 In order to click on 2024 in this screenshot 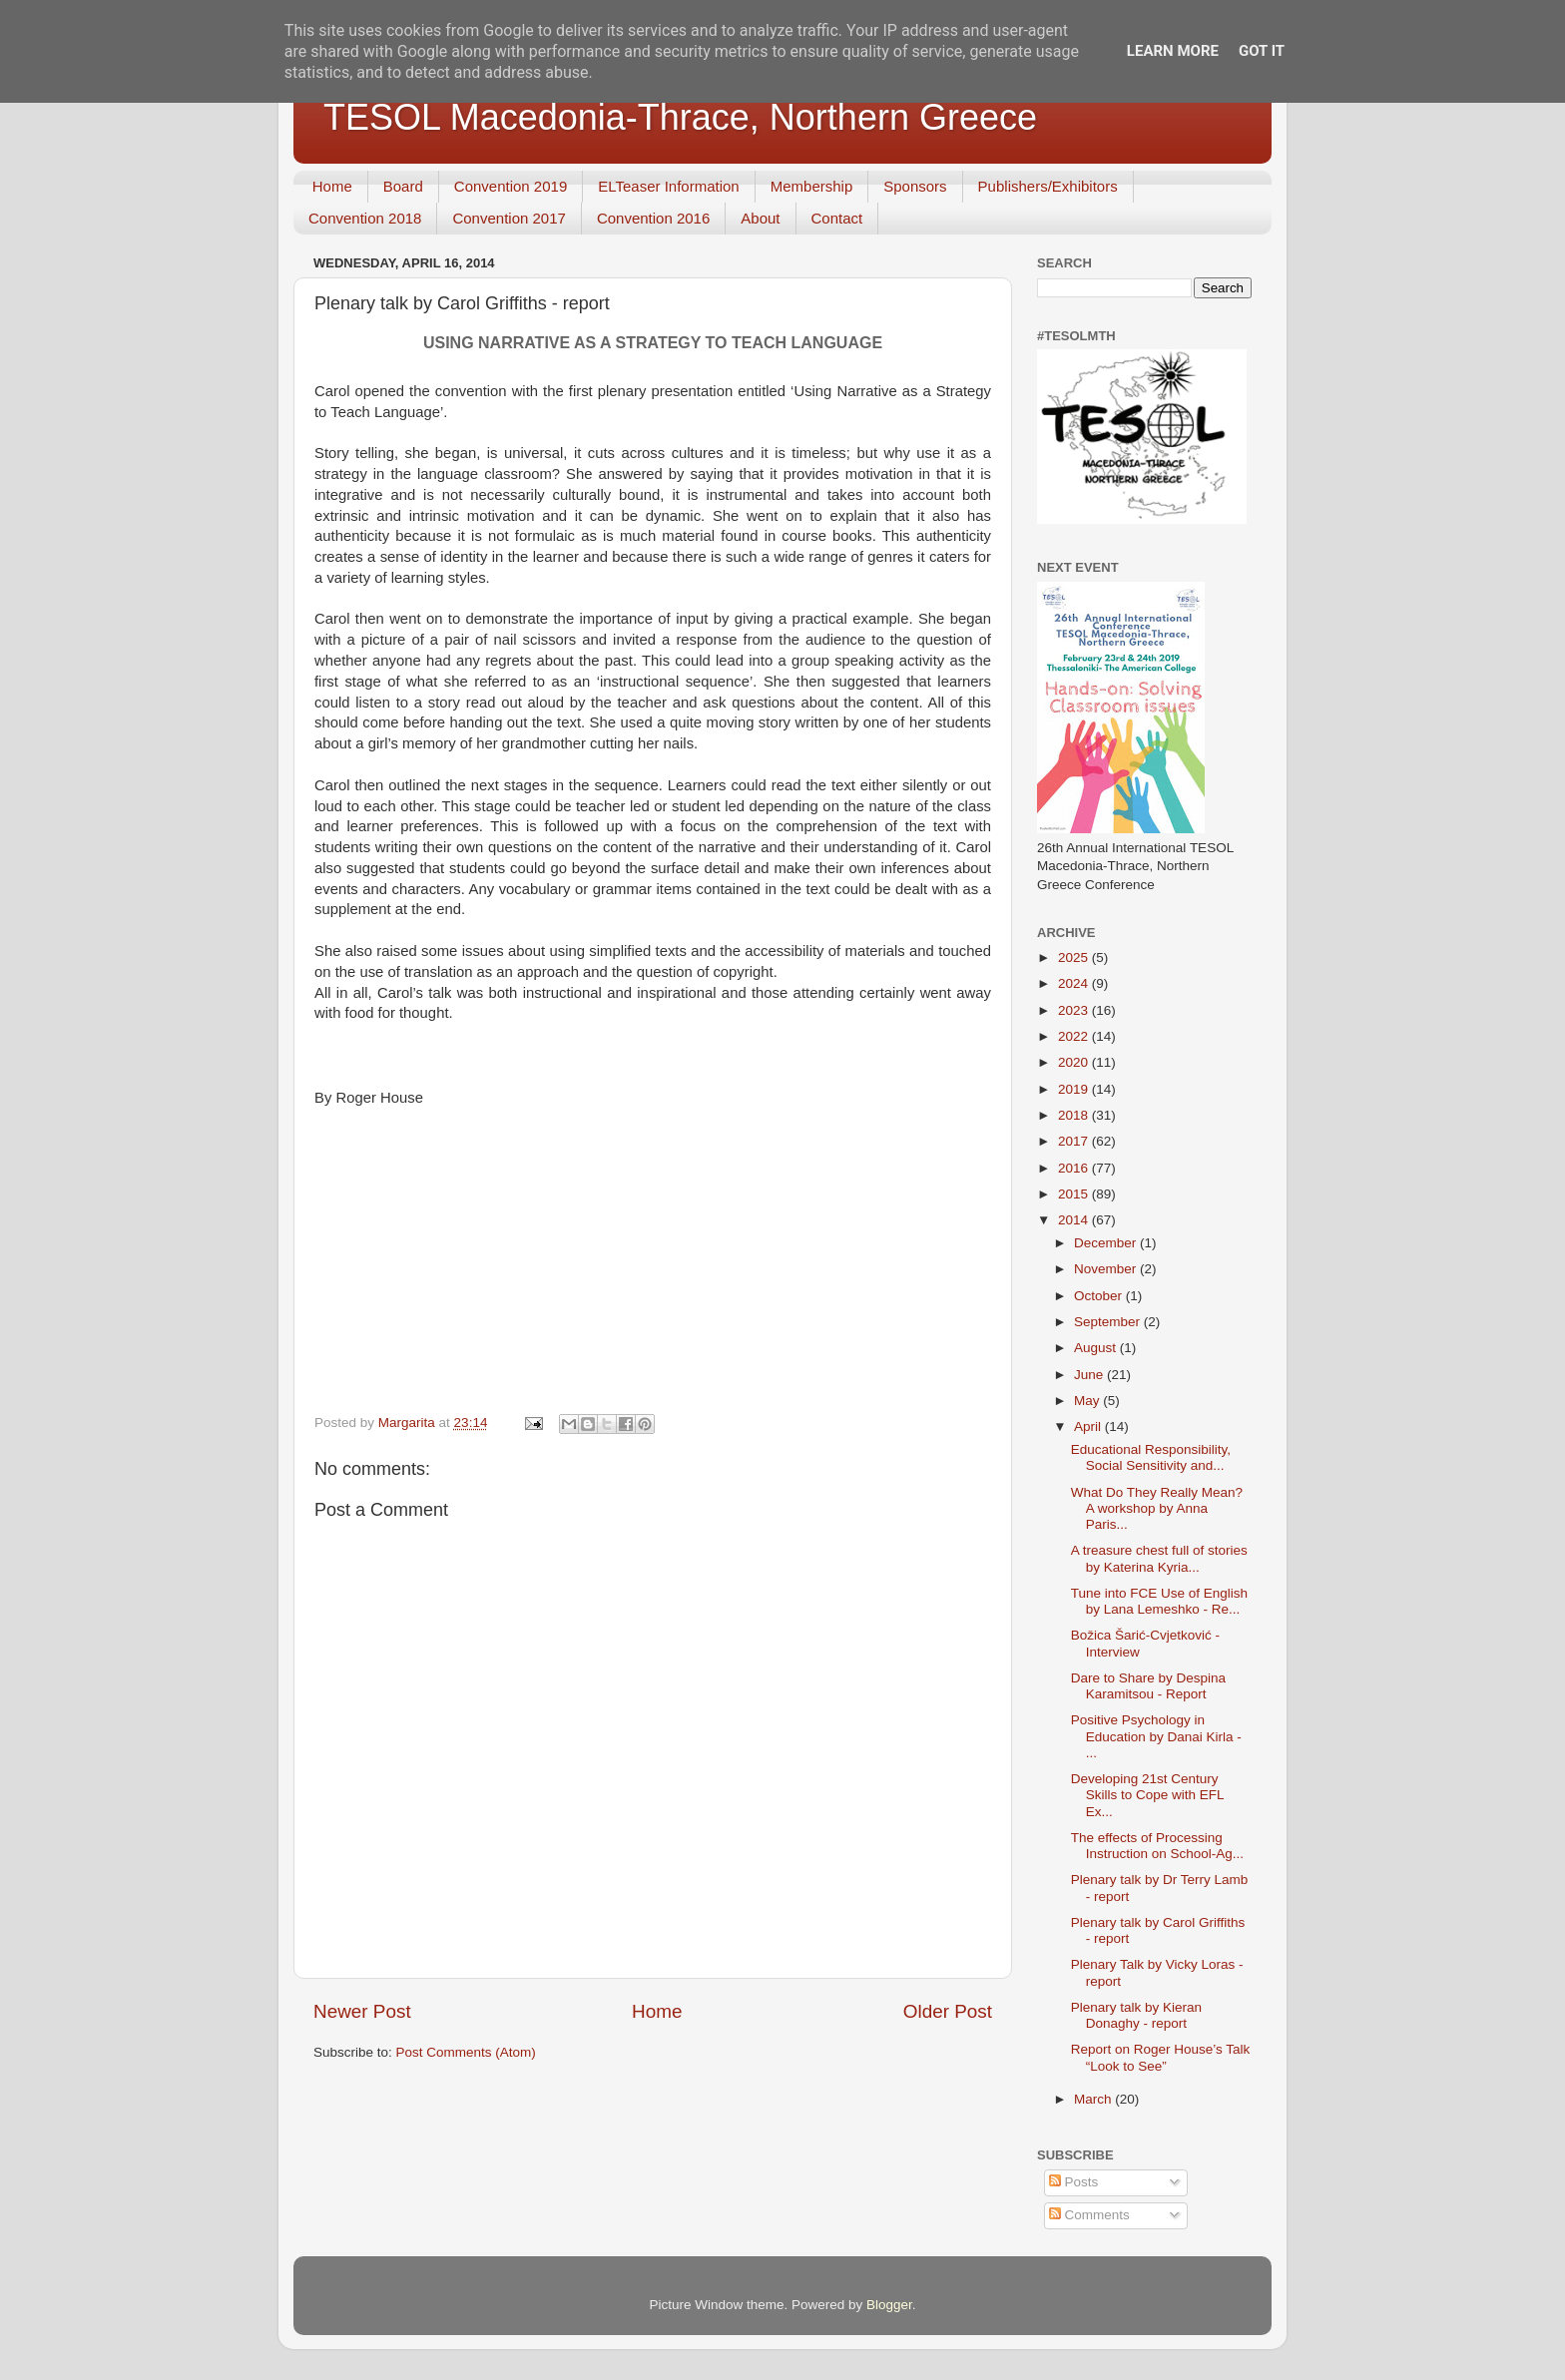, I will do `click(1075, 983)`.